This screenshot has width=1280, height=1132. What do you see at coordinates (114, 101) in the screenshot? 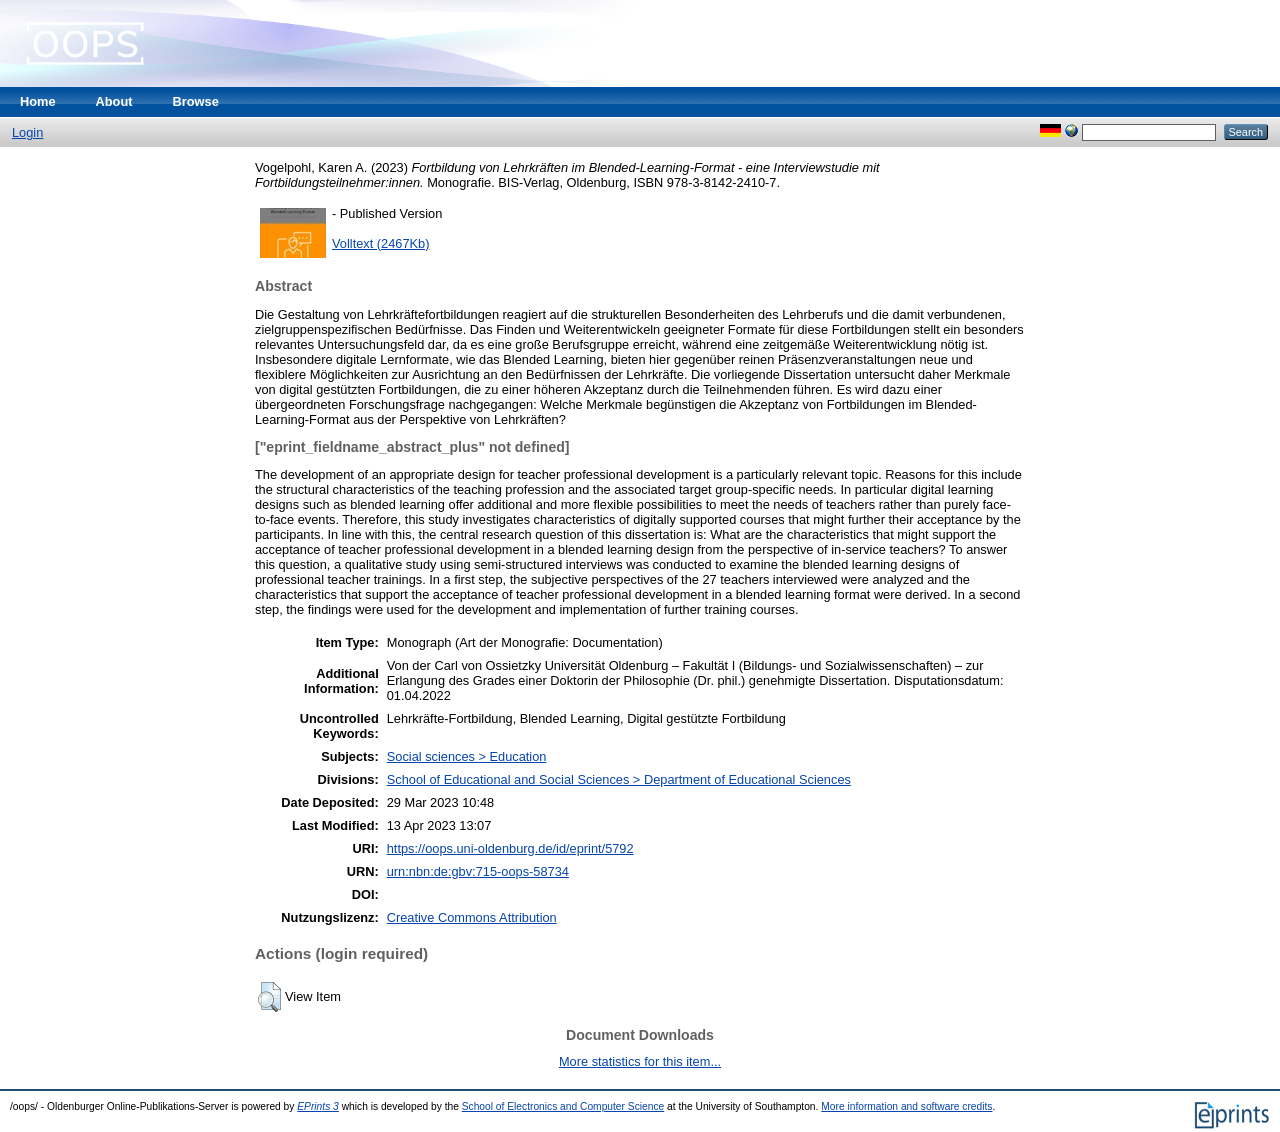
I see `About` at bounding box center [114, 101].